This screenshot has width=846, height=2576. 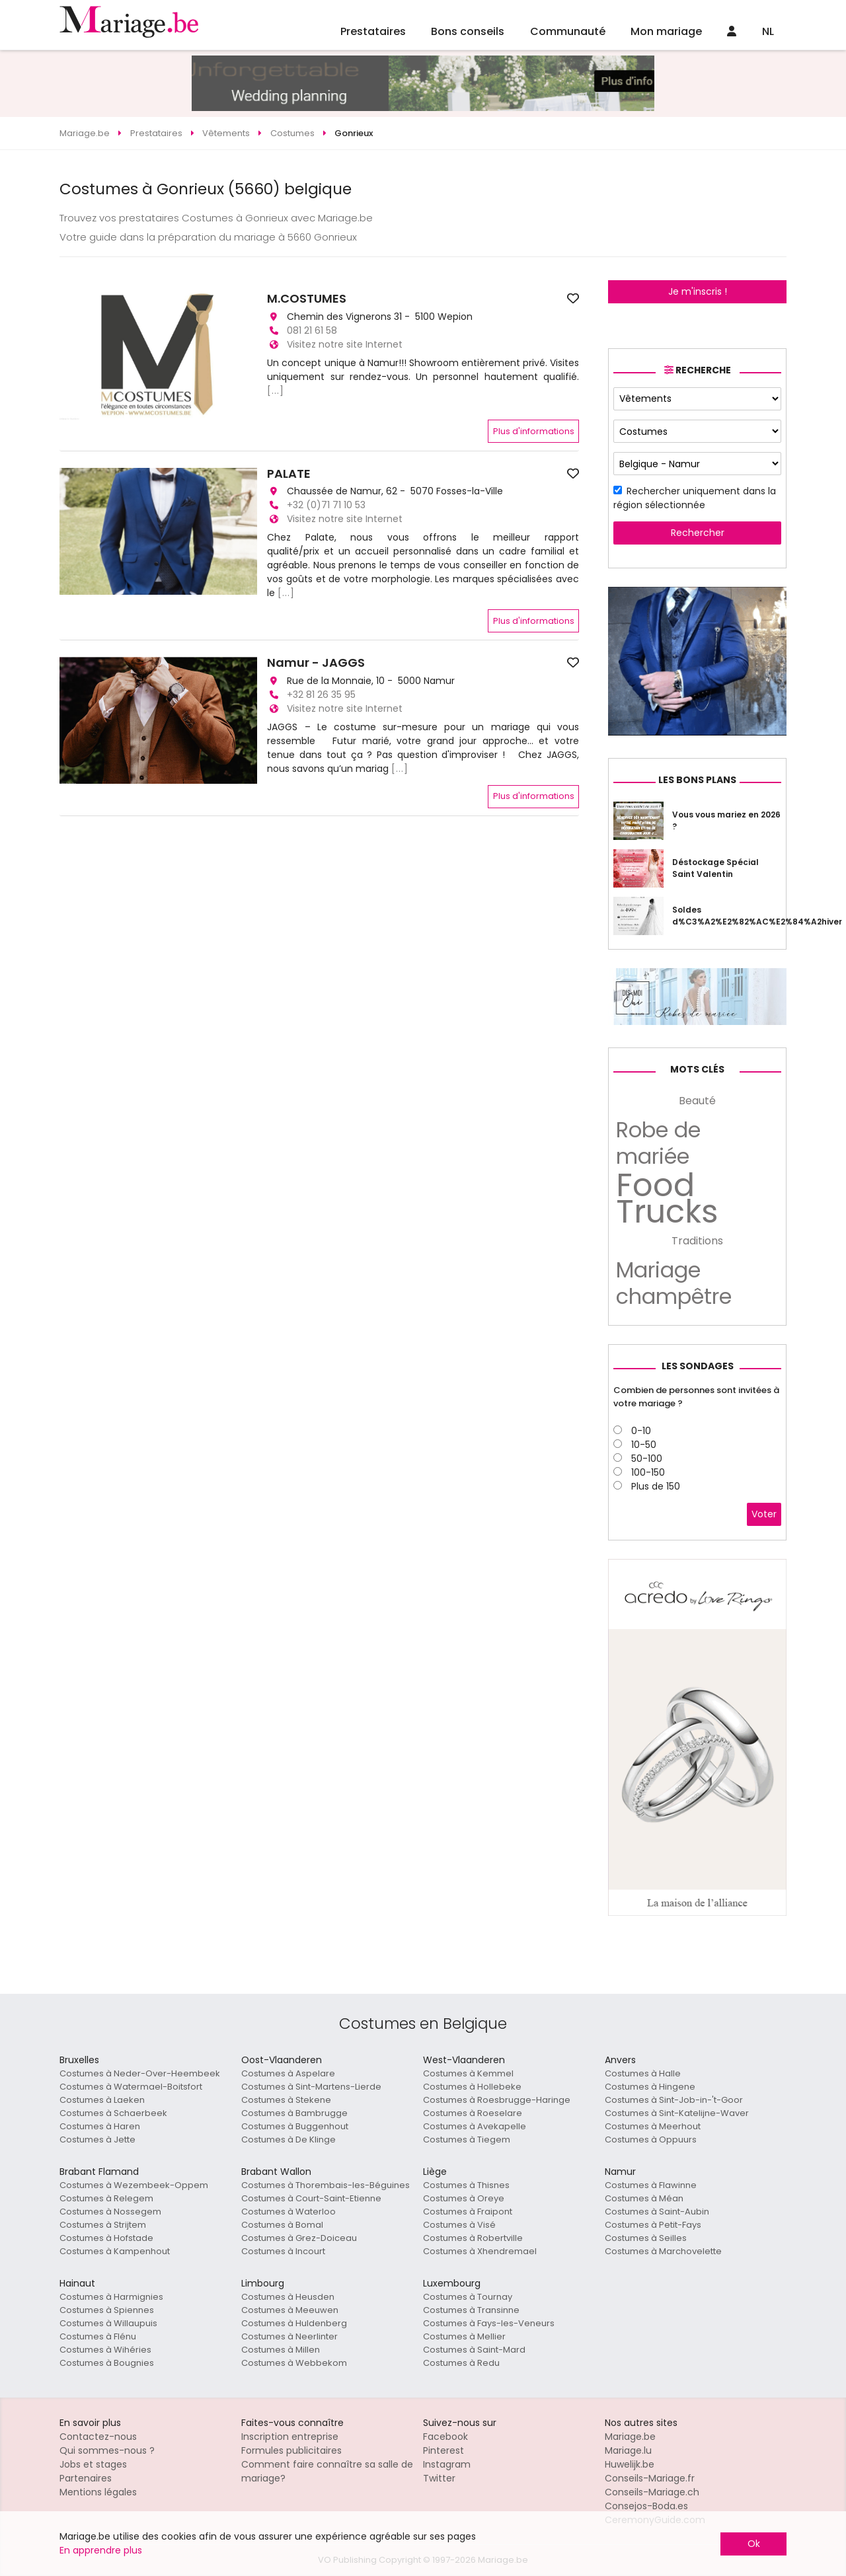 I want to click on Costumes à Aspelare, so click(x=288, y=2073).